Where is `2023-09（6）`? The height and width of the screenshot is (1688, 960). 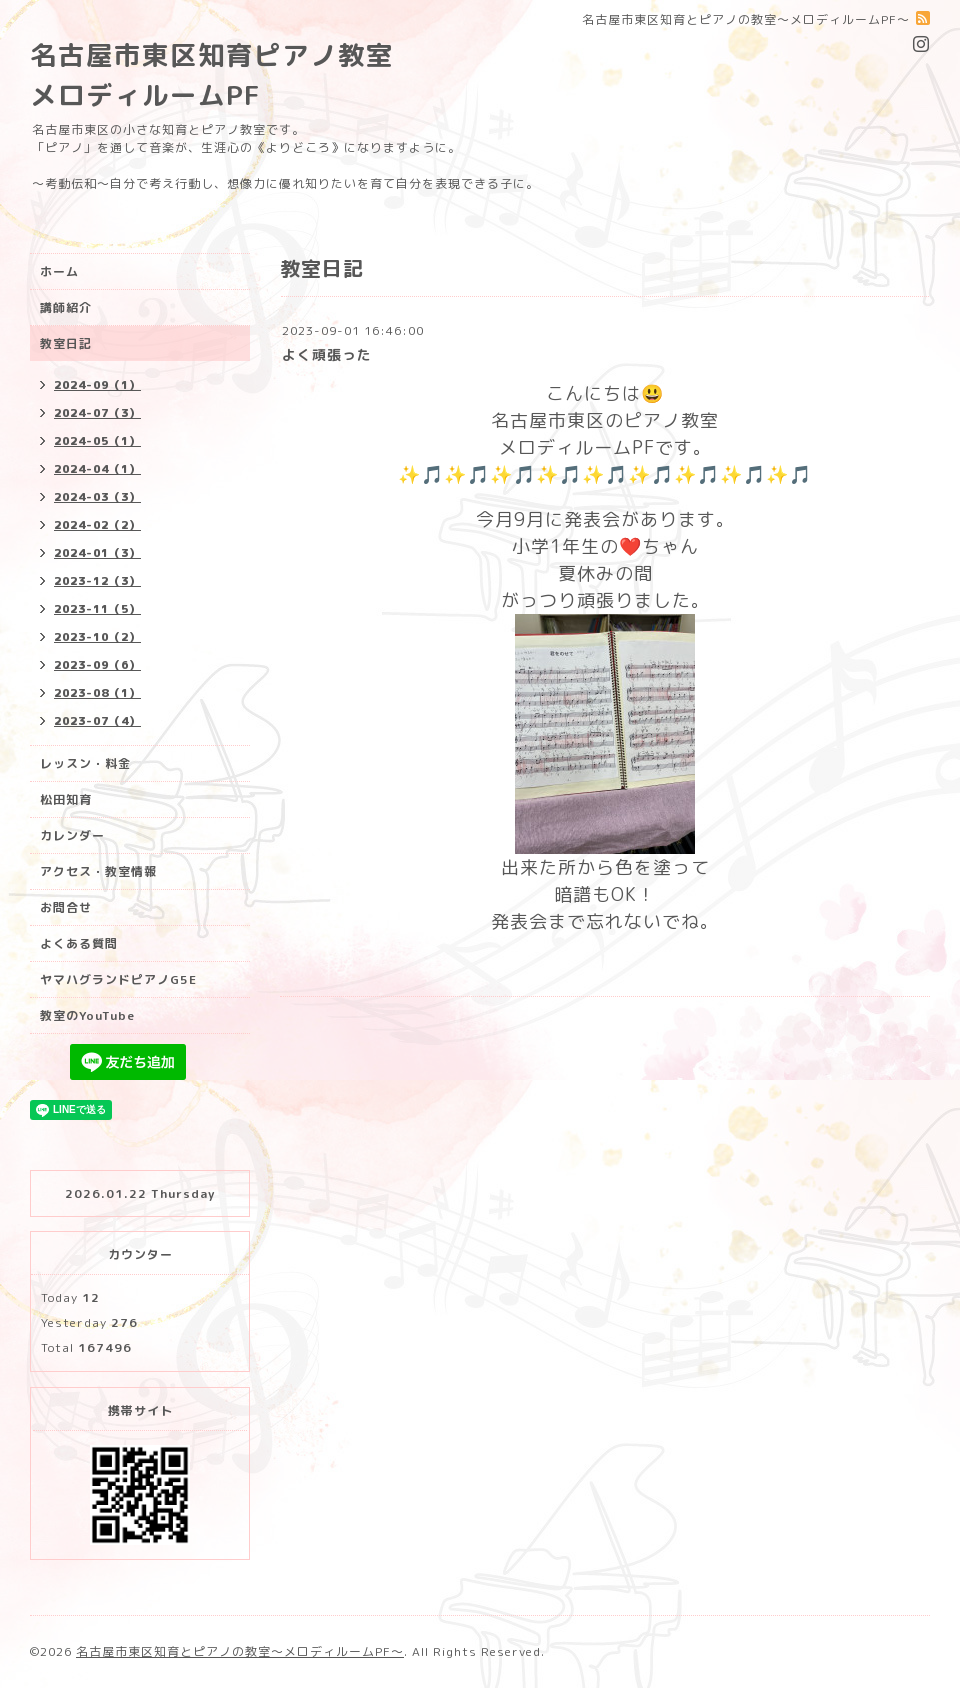 2023-09（6） is located at coordinates (97, 665).